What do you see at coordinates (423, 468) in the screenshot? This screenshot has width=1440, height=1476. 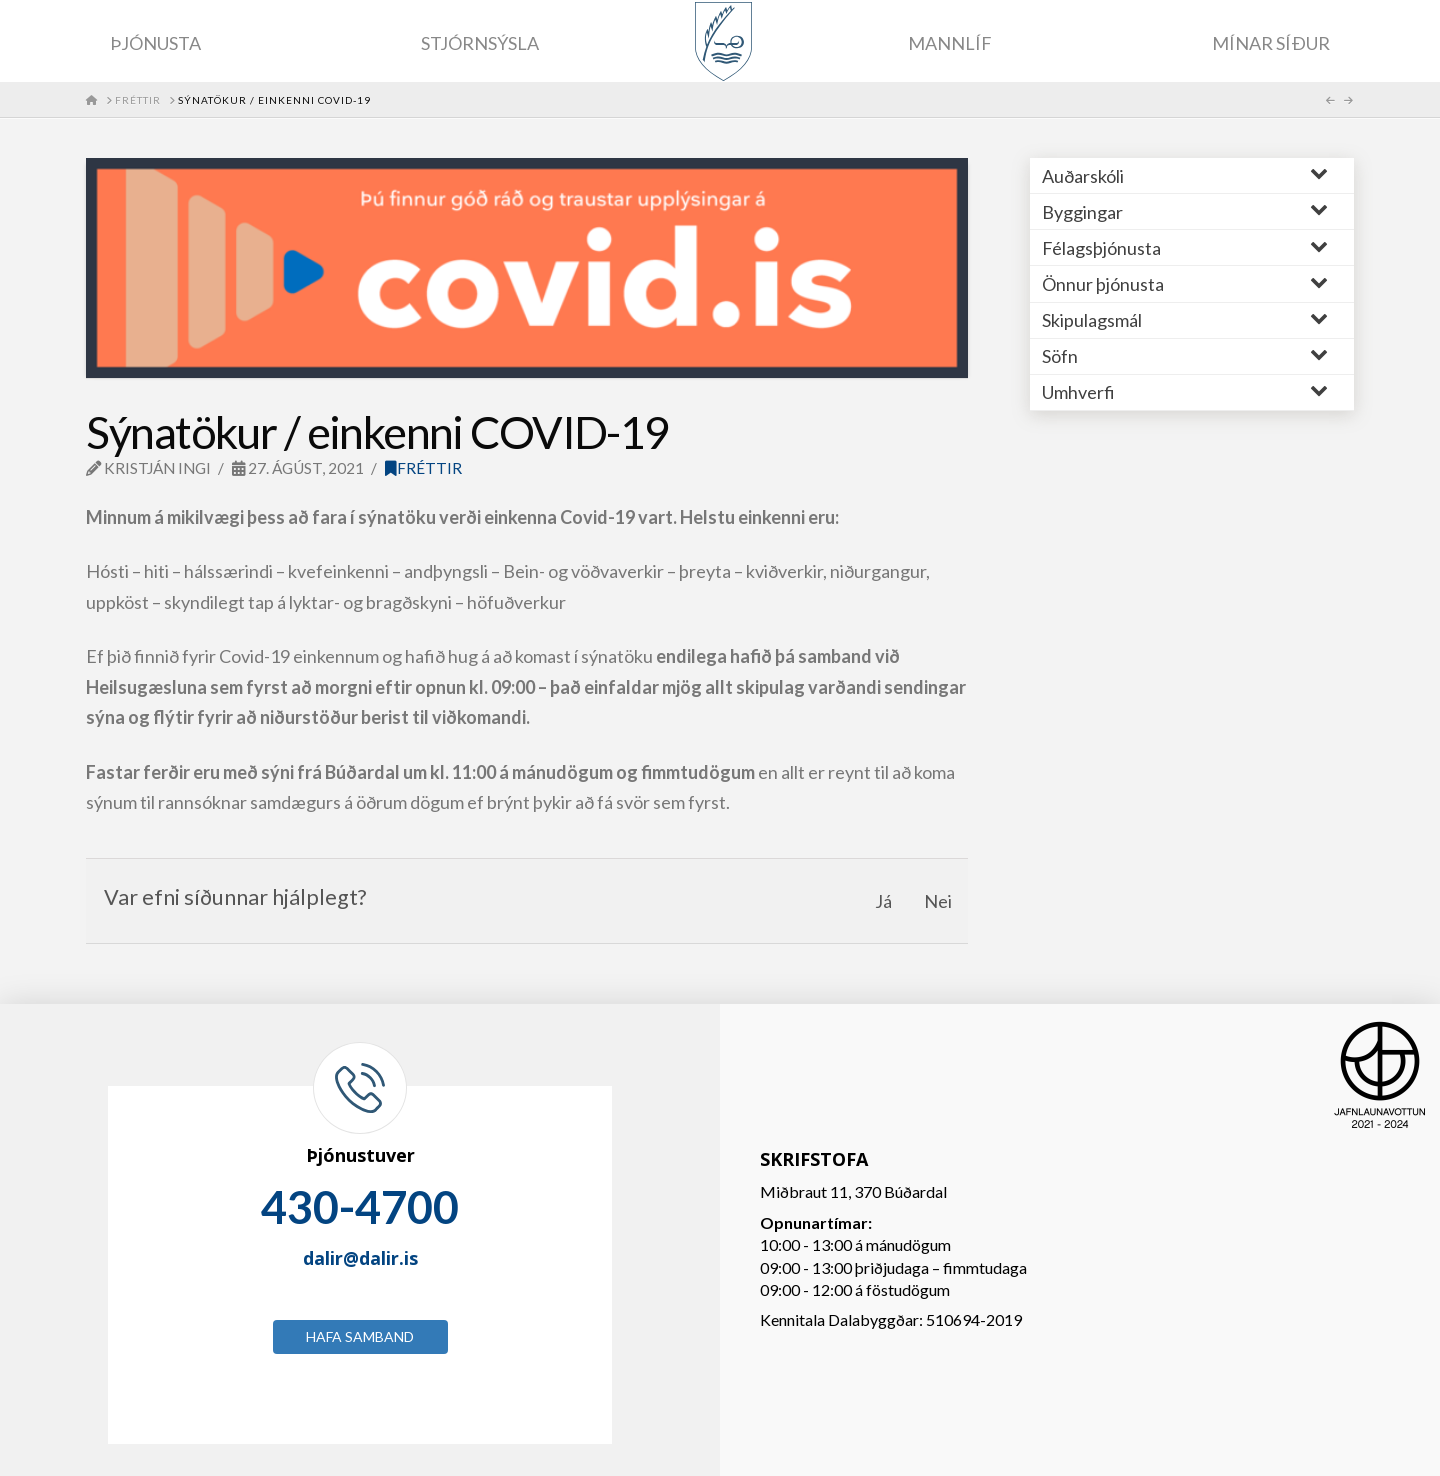 I see `Fréttir` at bounding box center [423, 468].